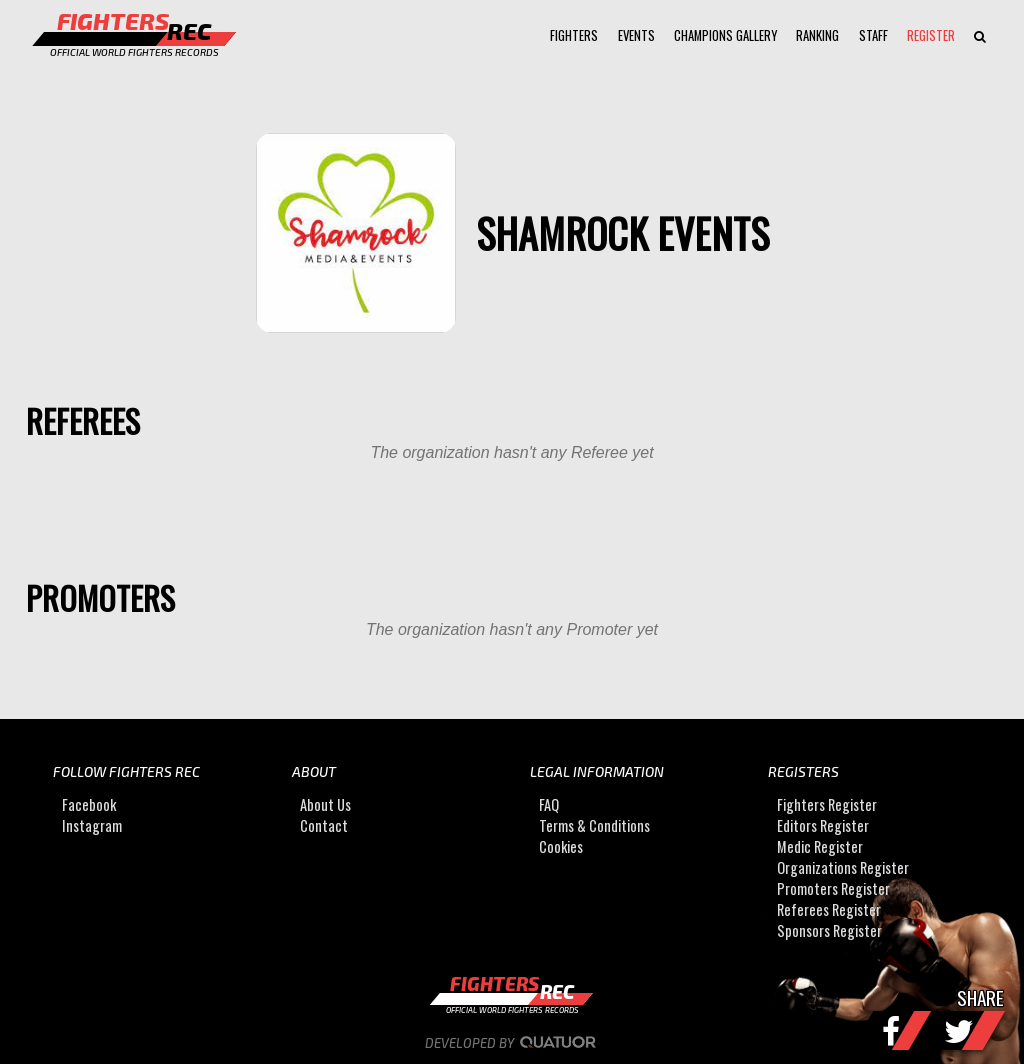 This screenshot has height=1064, width=1024. Describe the element at coordinates (823, 825) in the screenshot. I see `Editors Register` at that location.